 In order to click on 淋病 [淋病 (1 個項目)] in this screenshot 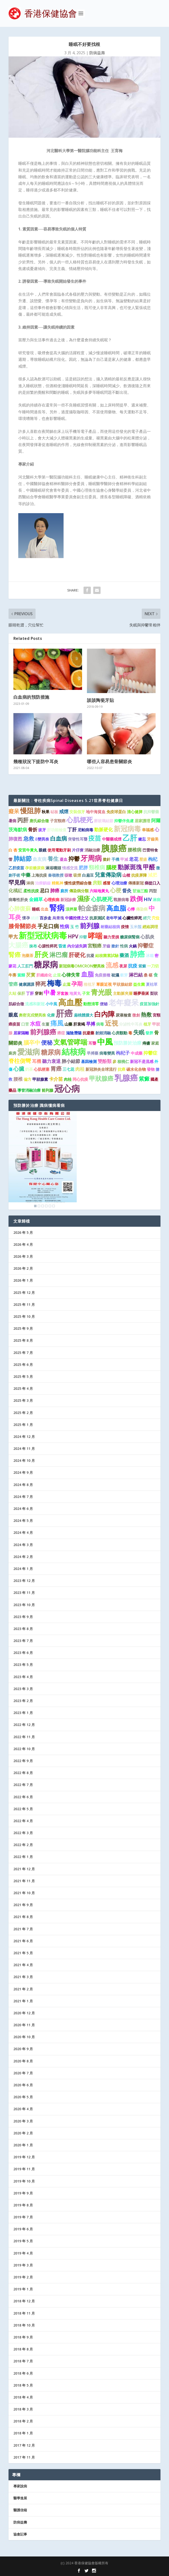, I will do `click(30, 883)`.